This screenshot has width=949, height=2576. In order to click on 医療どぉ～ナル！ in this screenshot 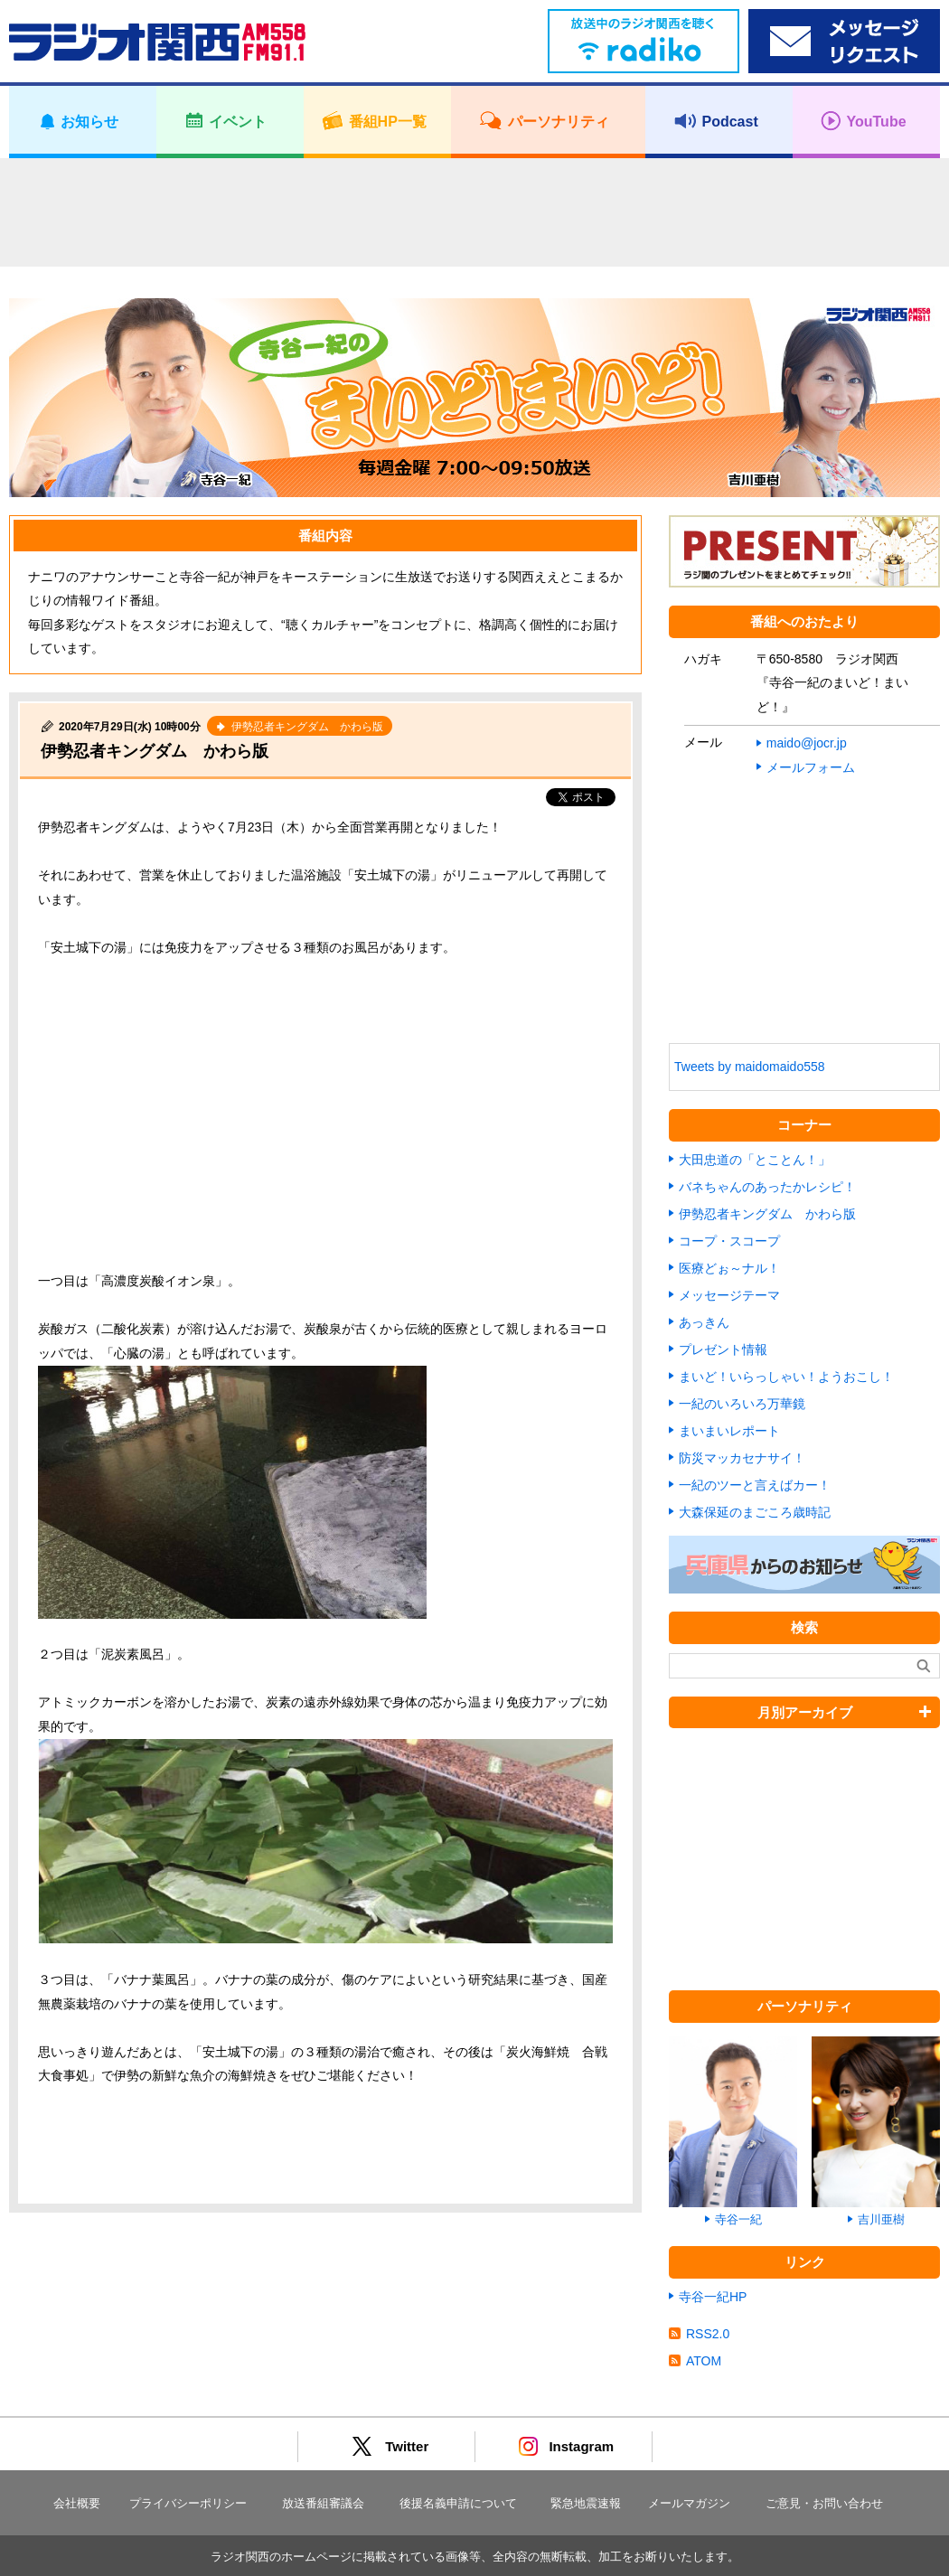, I will do `click(729, 1268)`.